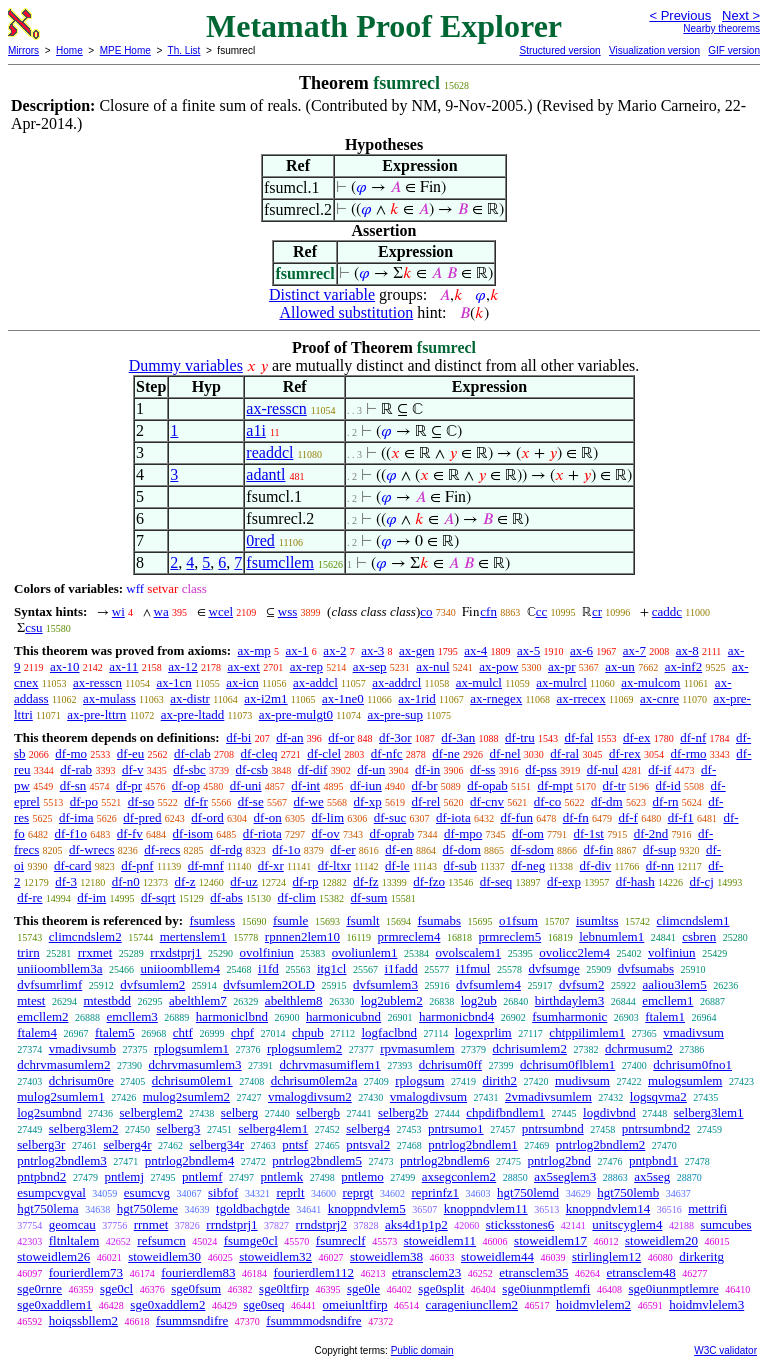 This screenshot has height=1367, width=768. I want to click on pntrlog2bndlem6, so click(445, 1160).